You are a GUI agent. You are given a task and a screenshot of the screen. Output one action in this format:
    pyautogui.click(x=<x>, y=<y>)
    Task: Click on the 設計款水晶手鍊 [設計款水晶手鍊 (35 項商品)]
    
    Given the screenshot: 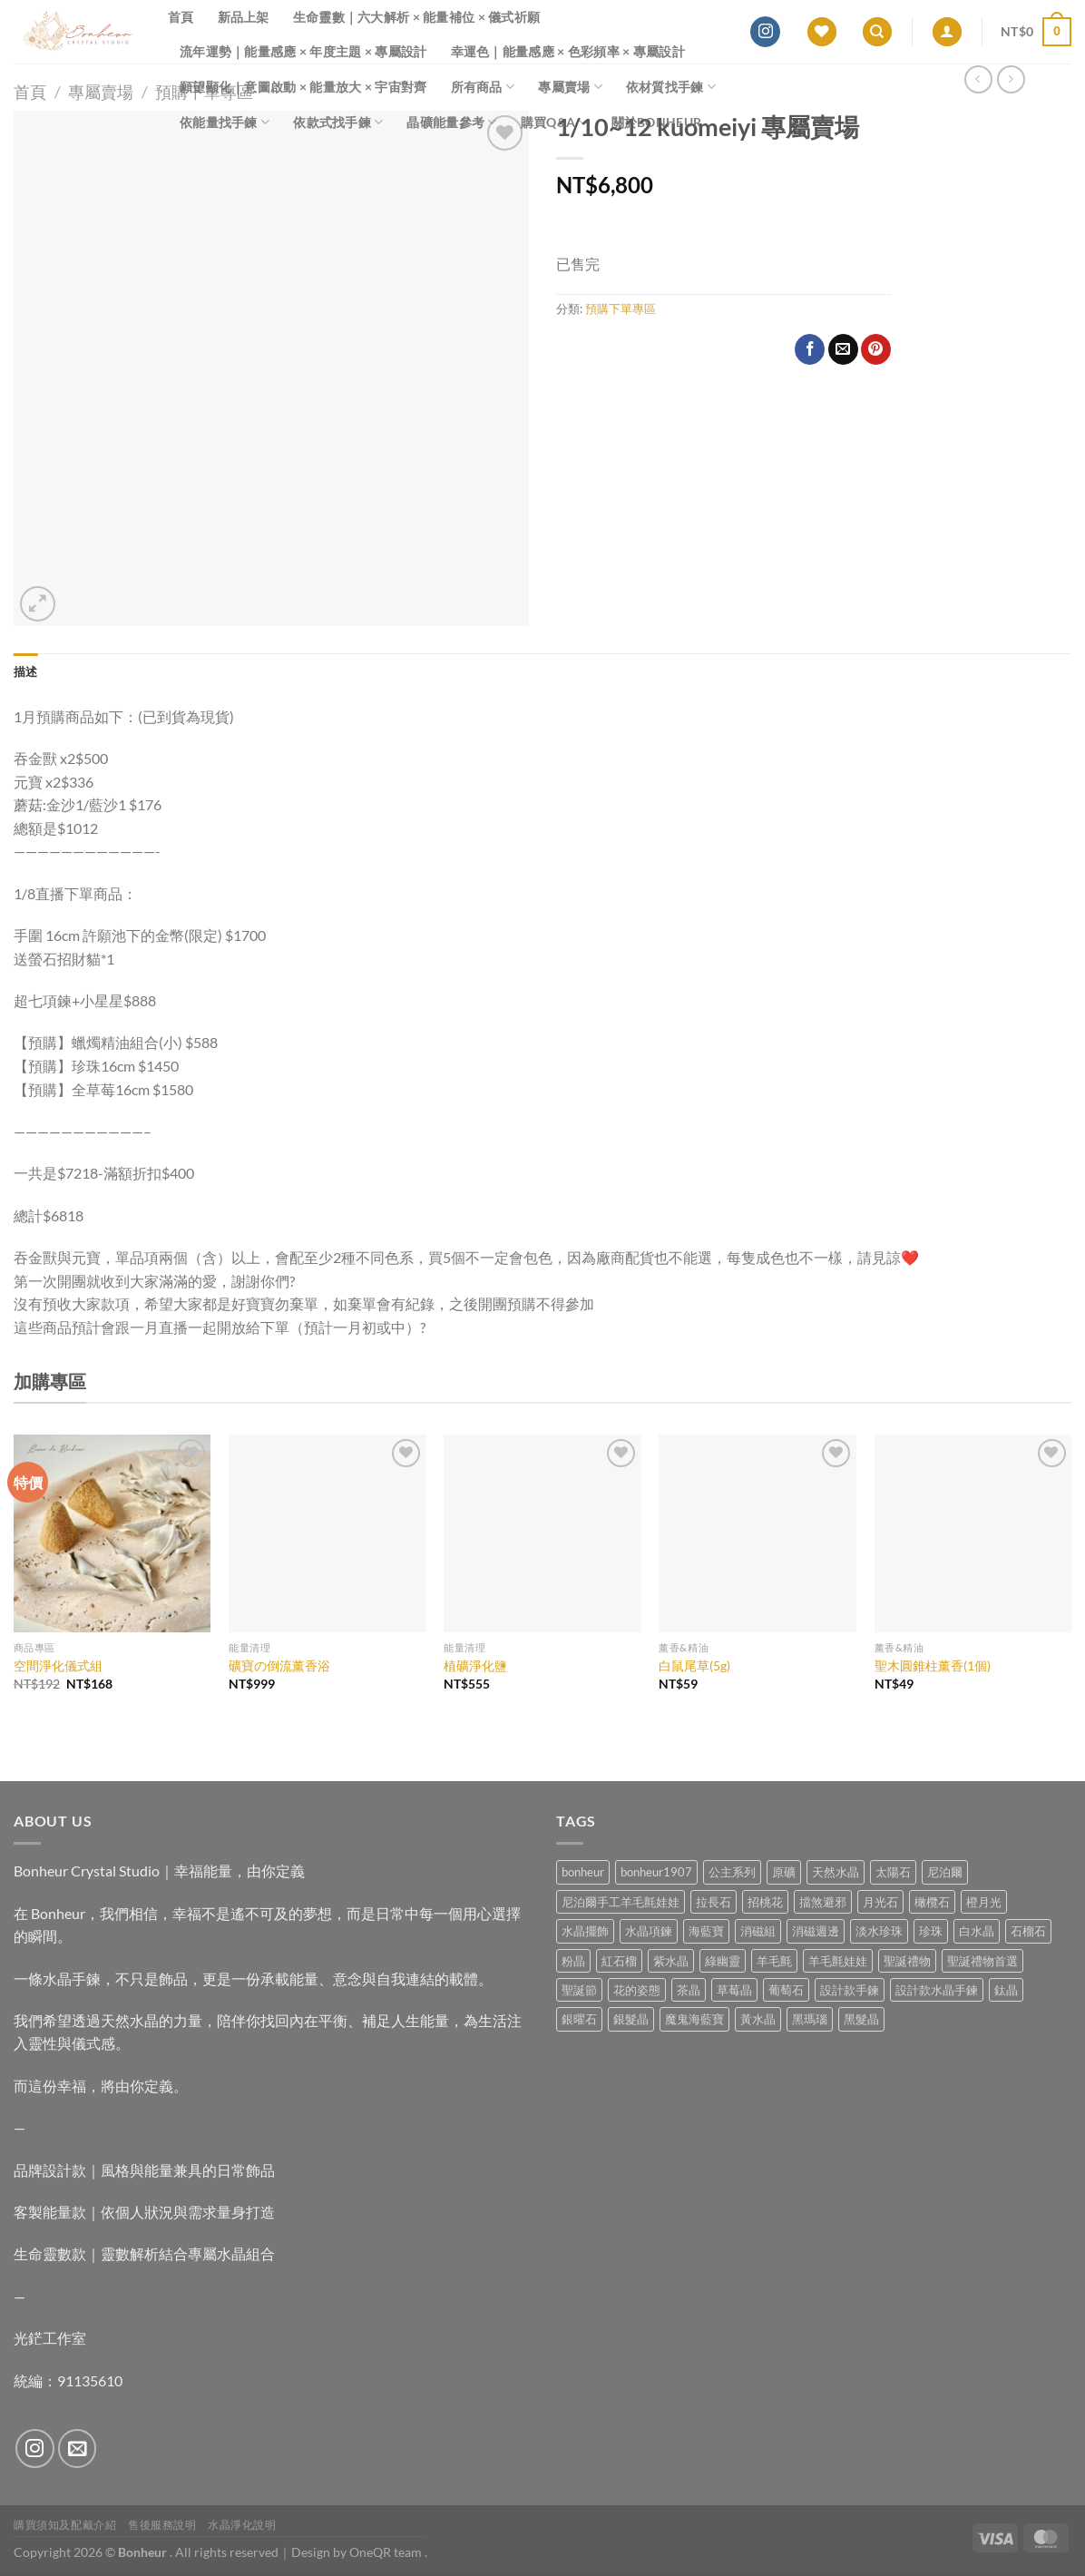 What is the action you would take?
    pyautogui.click(x=936, y=1990)
    